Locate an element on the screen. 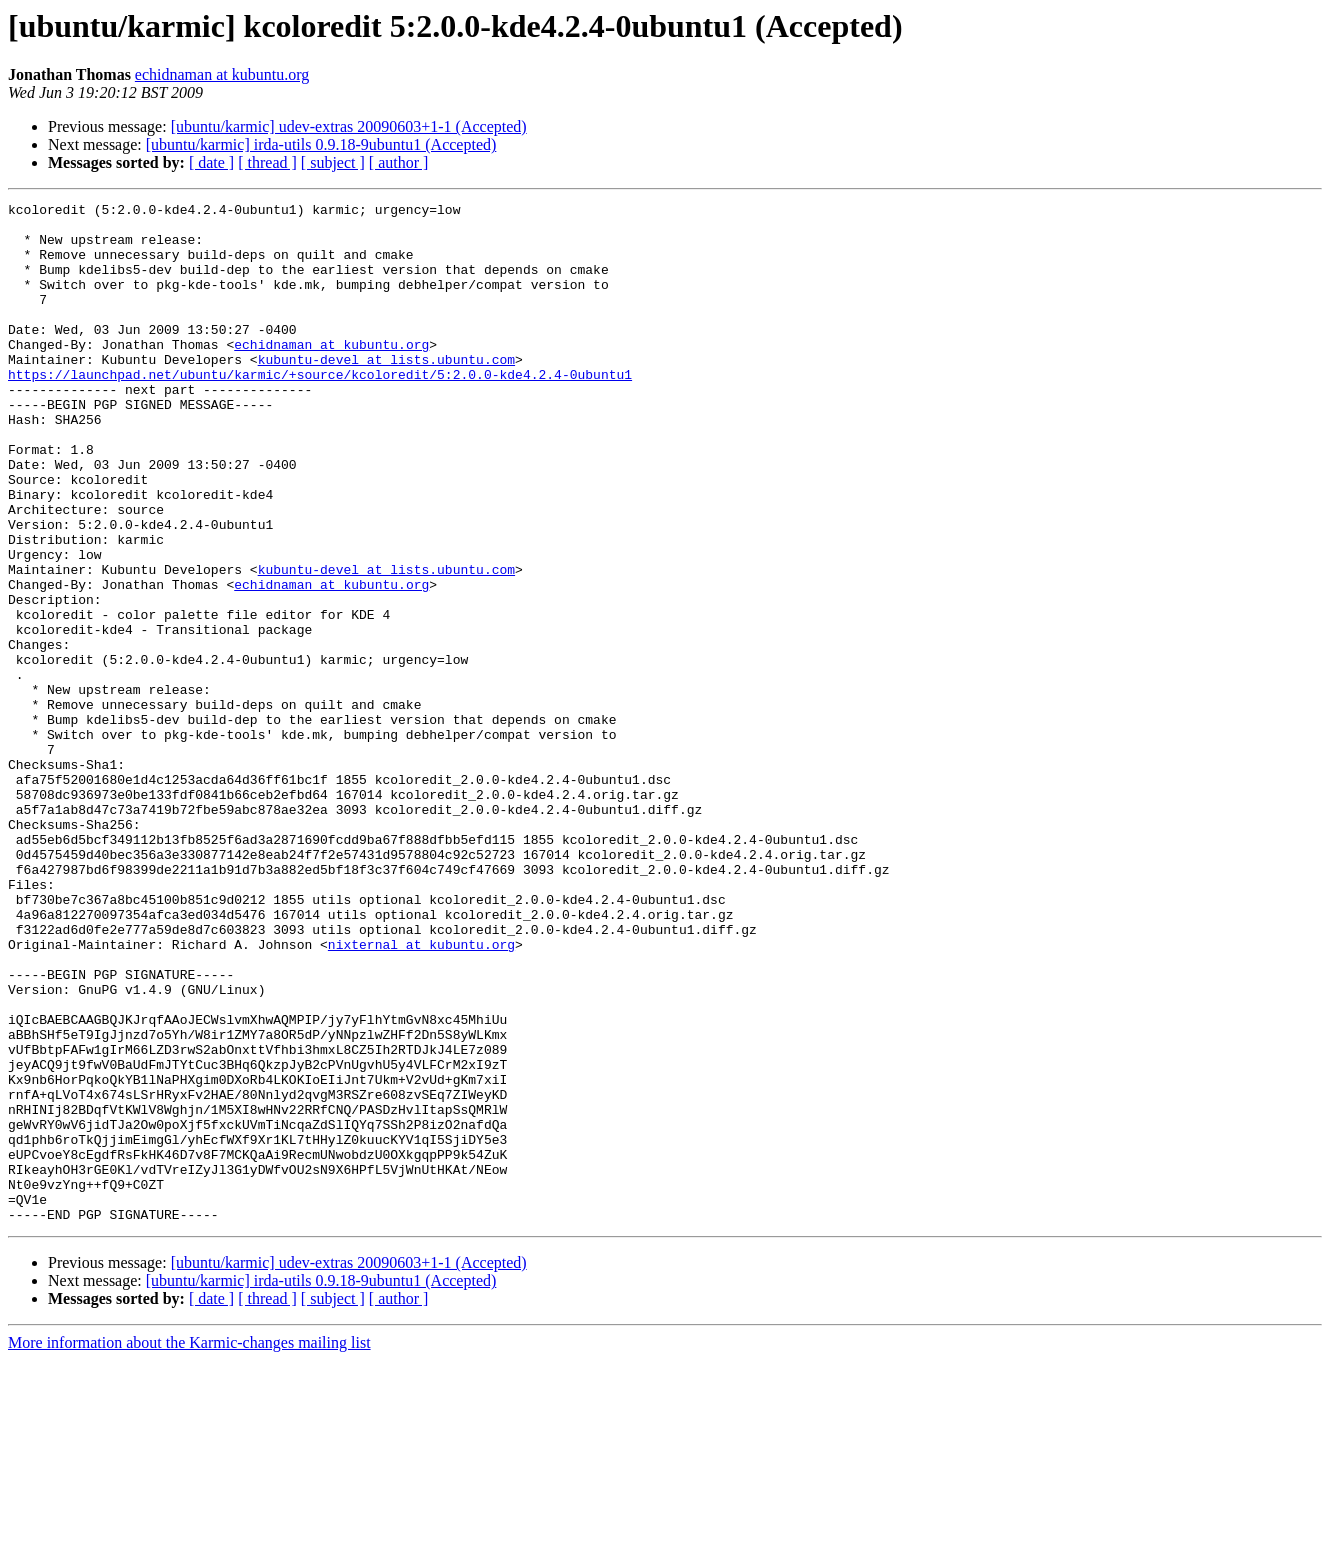 This screenshot has height=1564, width=1330. kubuntu-devel at lists.ubuntu.com is located at coordinates (386, 392).